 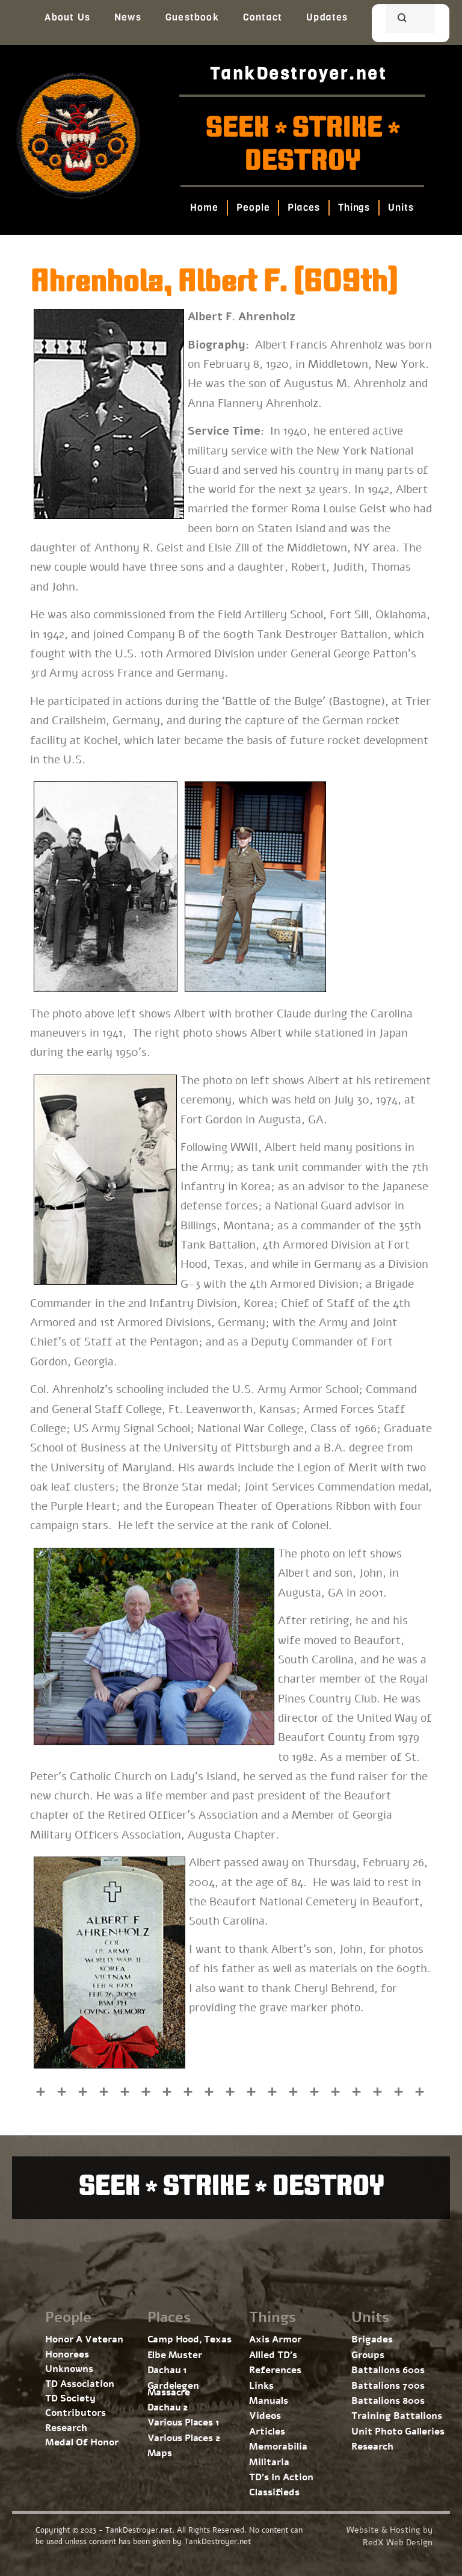 I want to click on People, so click(x=253, y=207).